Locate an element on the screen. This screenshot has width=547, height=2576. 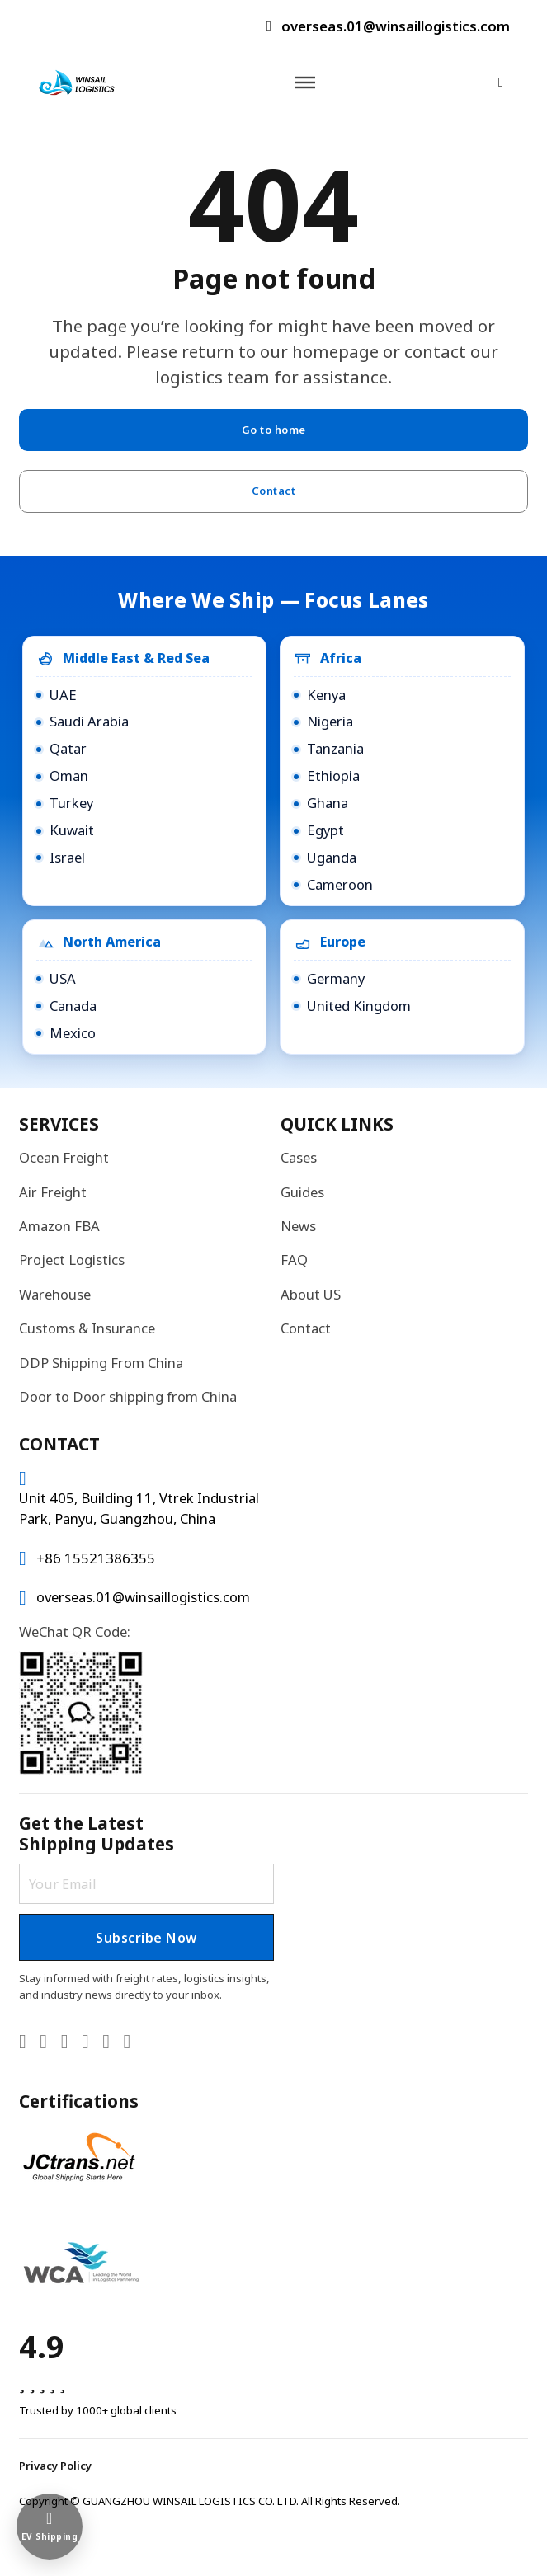
Israel is located at coordinates (67, 853).